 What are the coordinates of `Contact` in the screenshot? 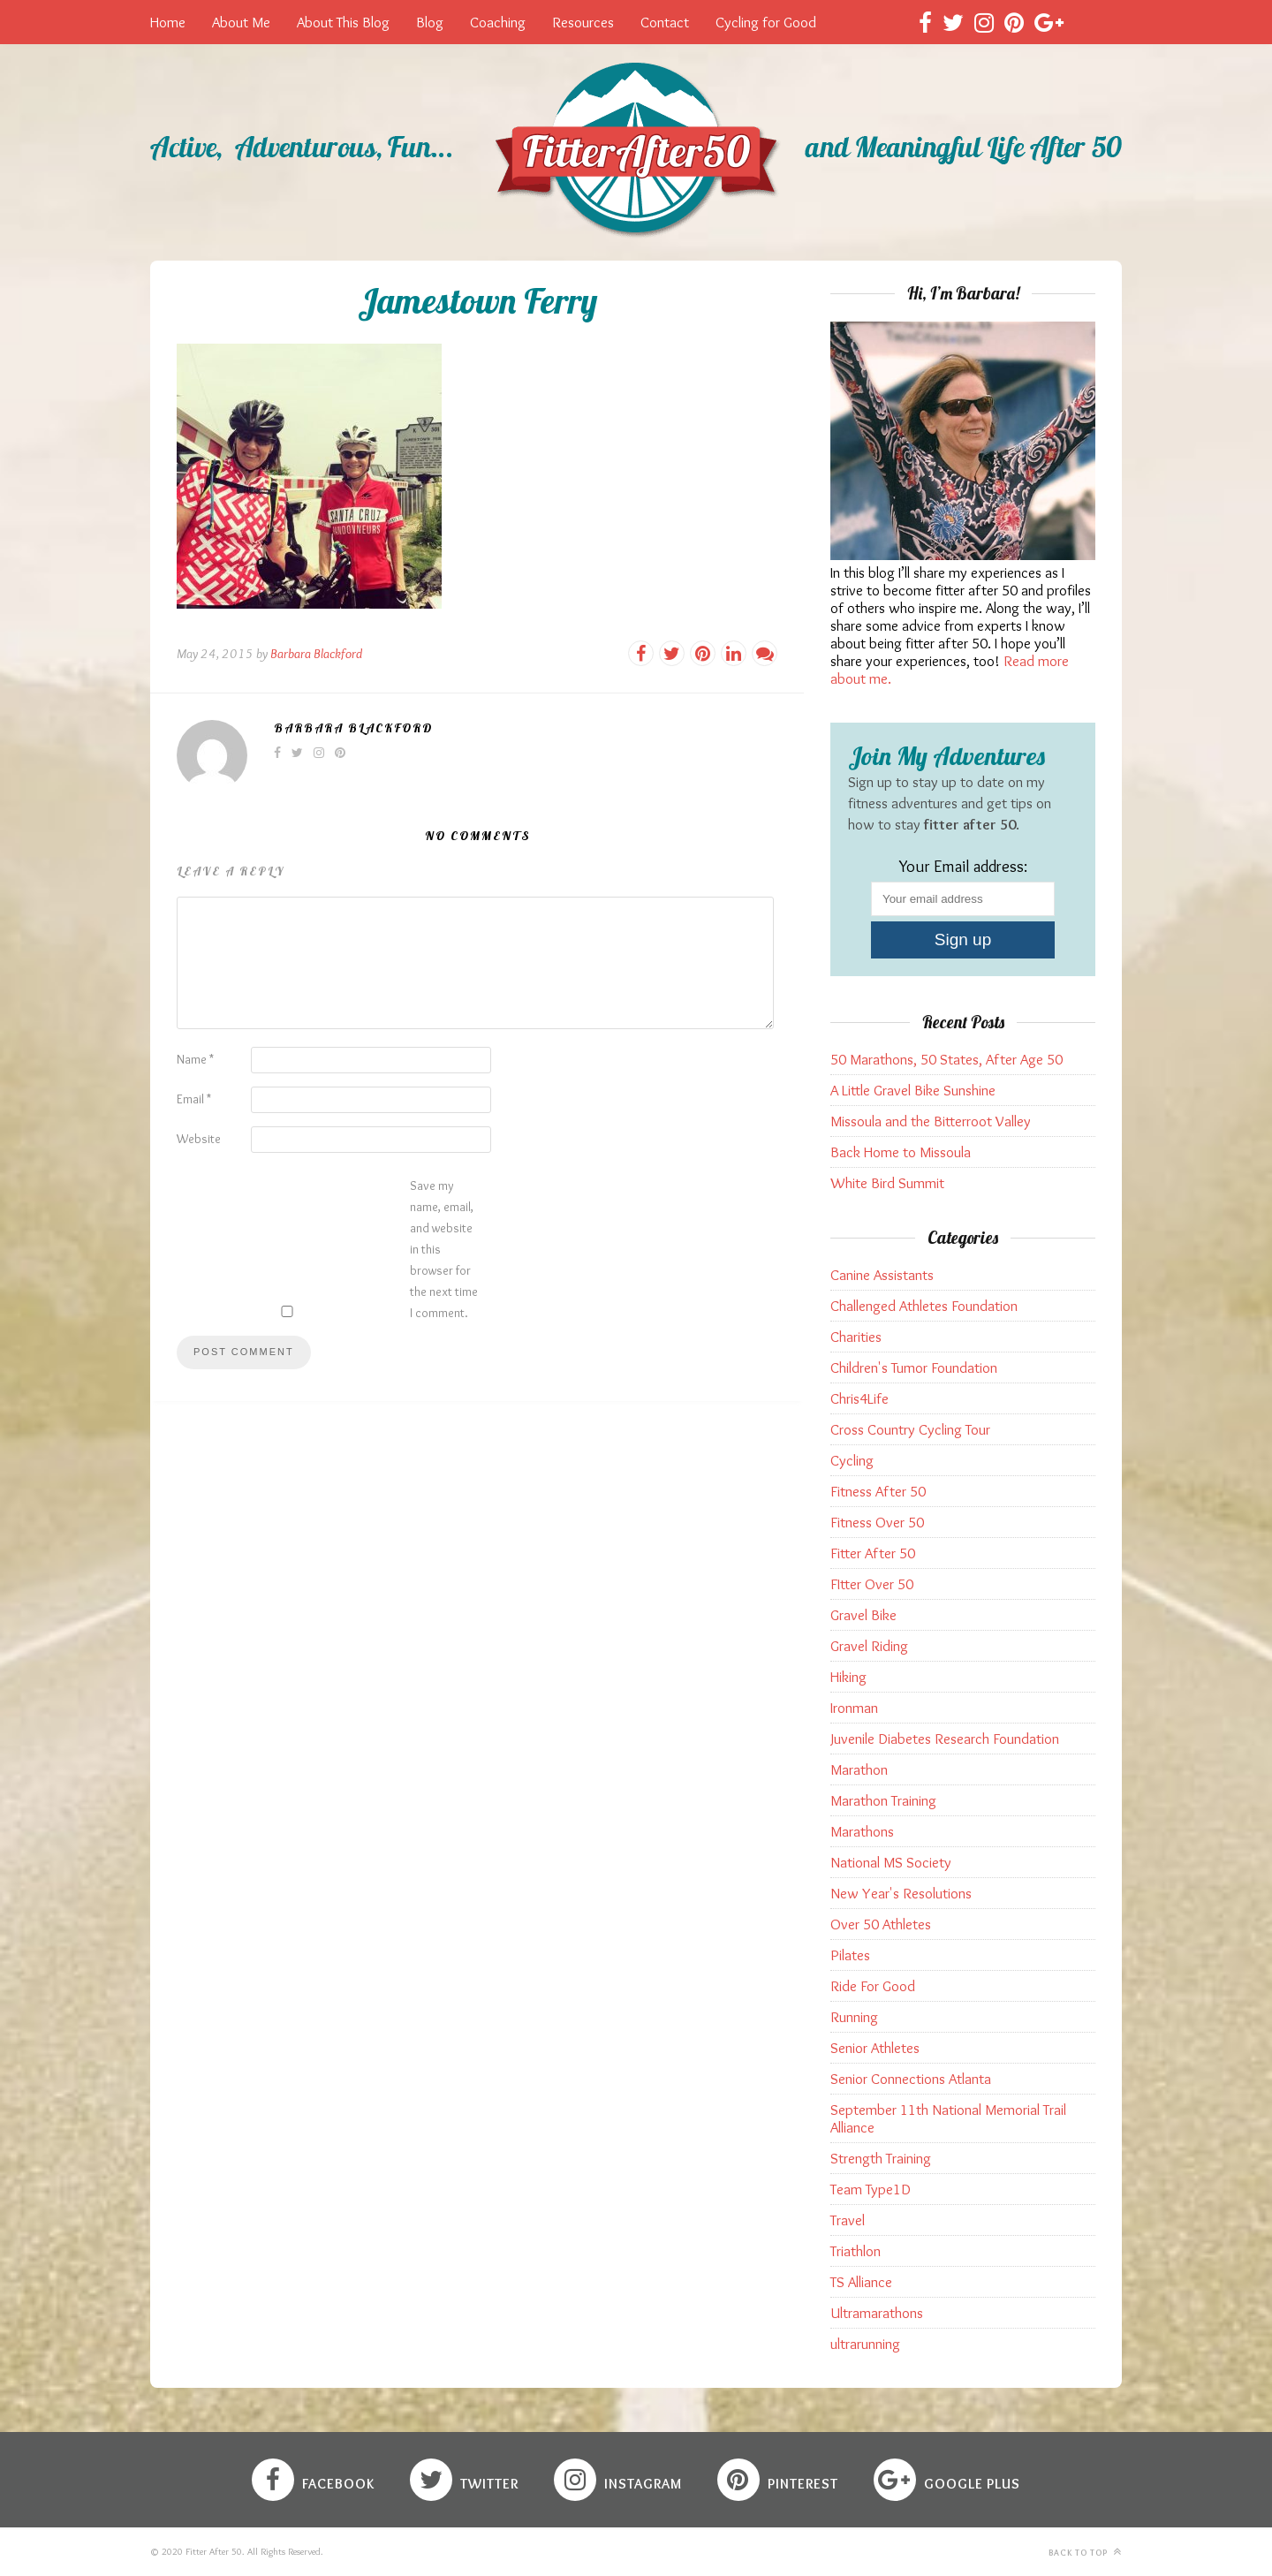 It's located at (664, 22).